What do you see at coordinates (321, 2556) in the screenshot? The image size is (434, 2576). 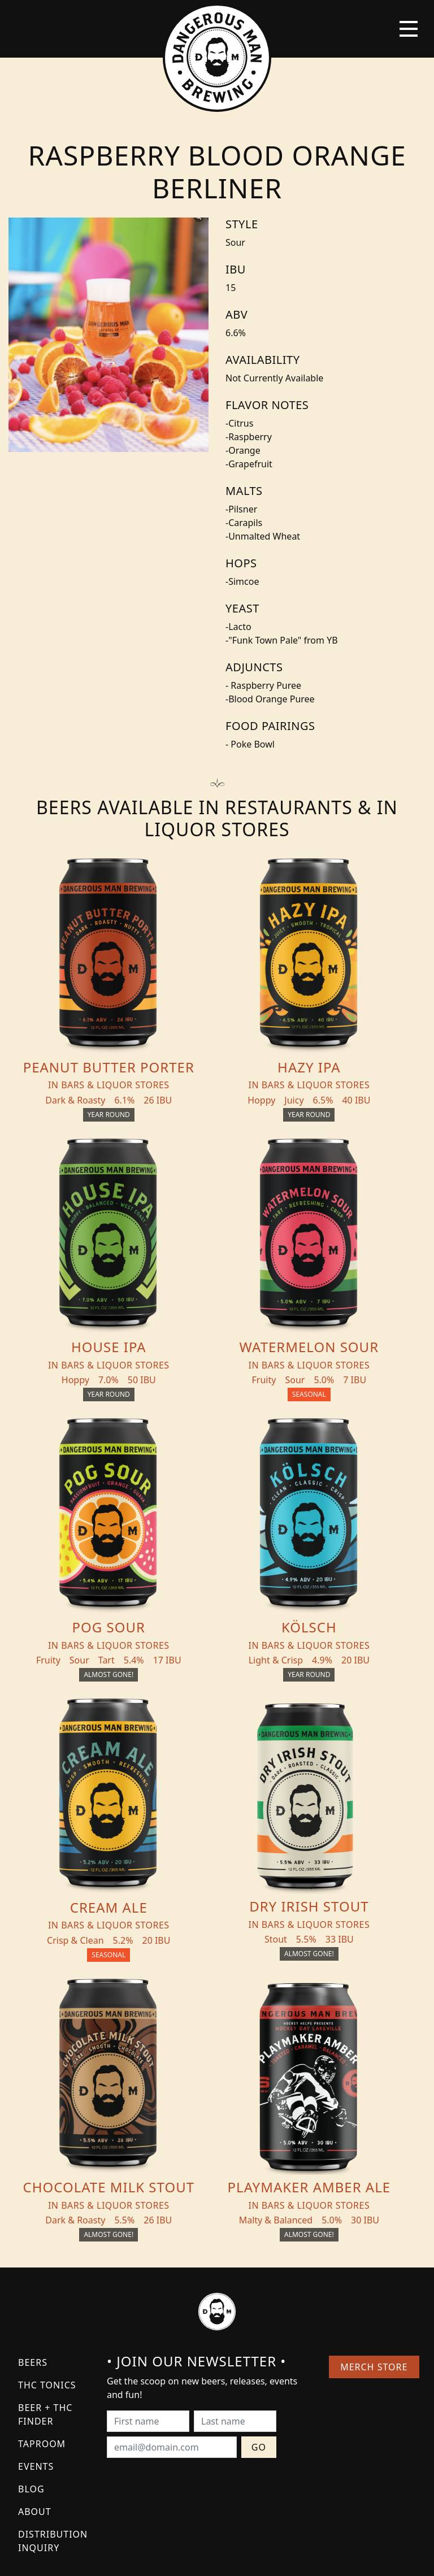 I see `Employee Portal` at bounding box center [321, 2556].